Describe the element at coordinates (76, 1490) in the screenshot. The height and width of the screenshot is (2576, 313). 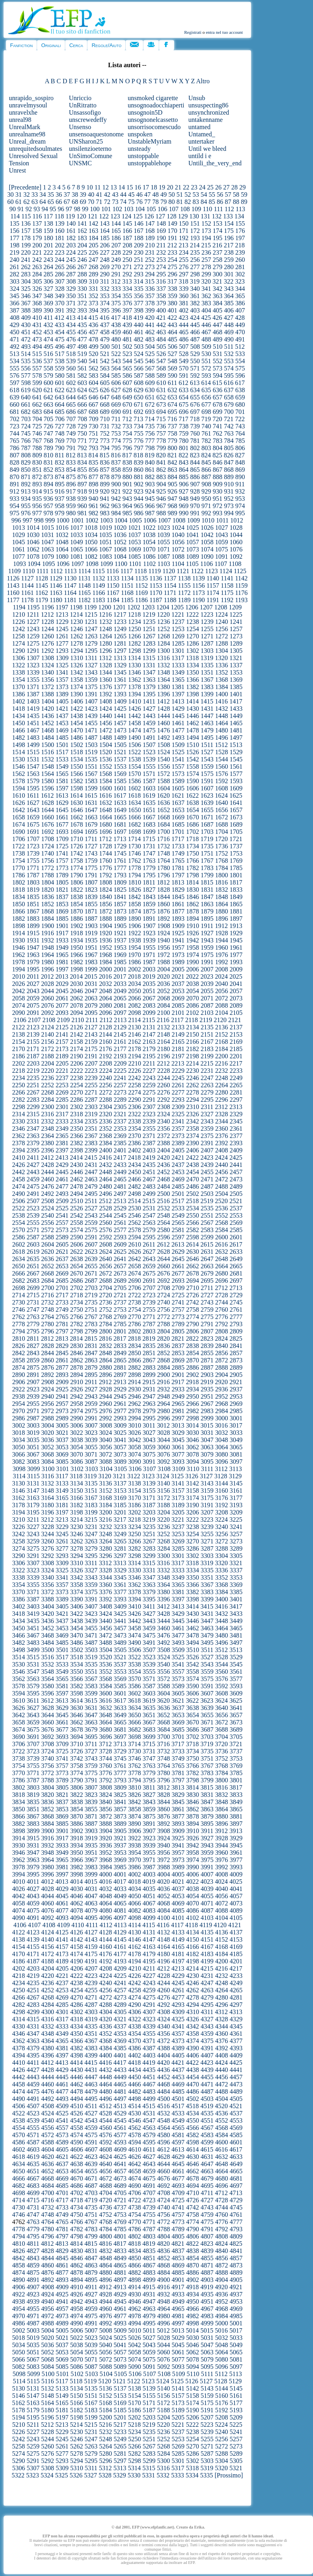
I see `3150` at that location.